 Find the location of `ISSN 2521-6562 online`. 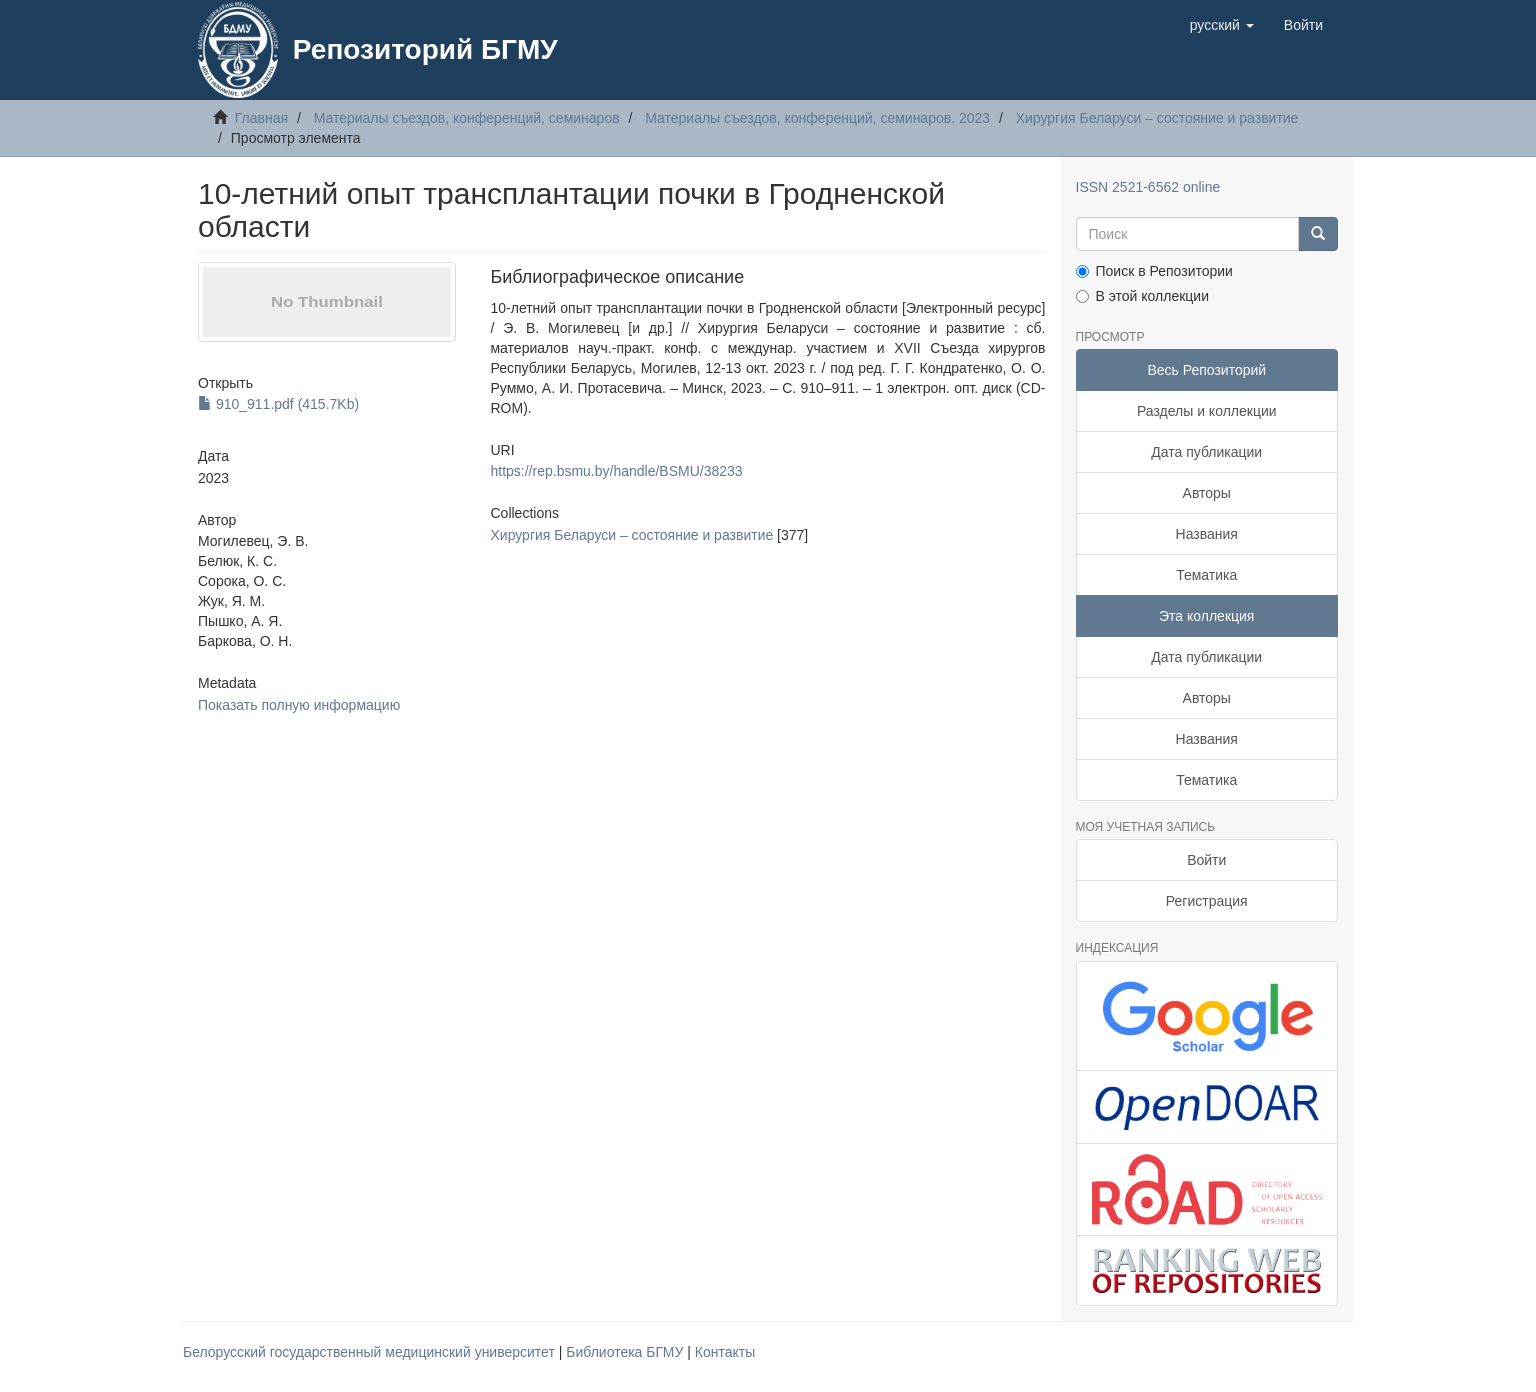

ISSN 2521-6562 online is located at coordinates (1148, 187).